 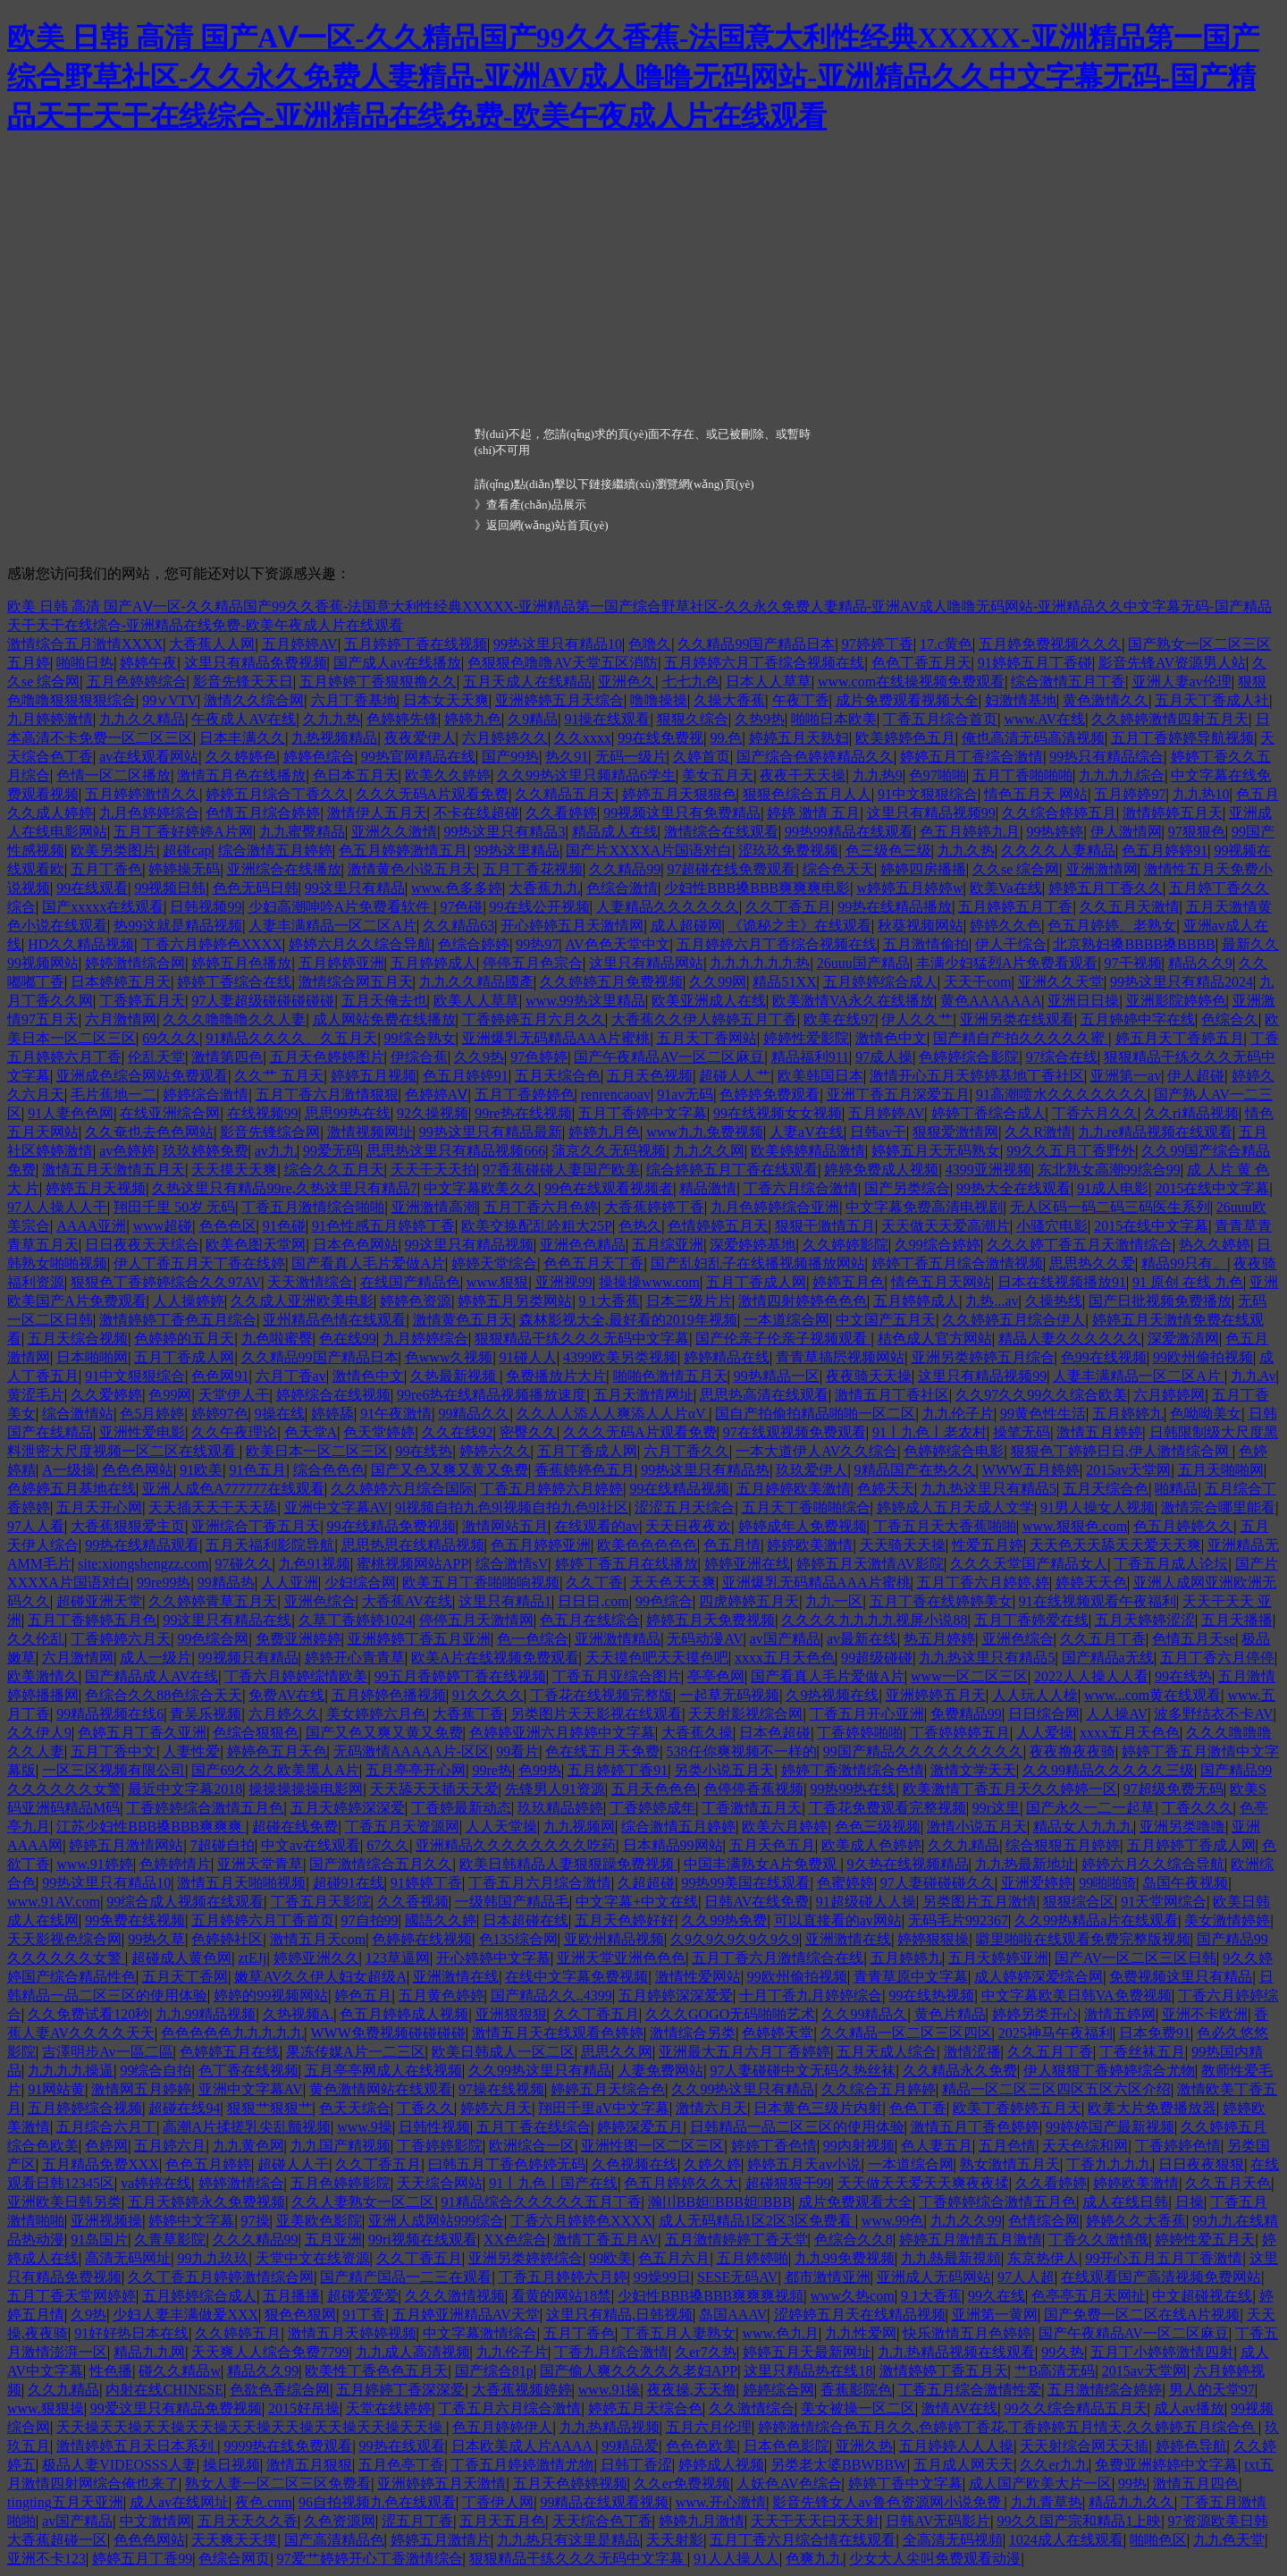 I want to click on AV色色天堂中文, so click(x=618, y=944).